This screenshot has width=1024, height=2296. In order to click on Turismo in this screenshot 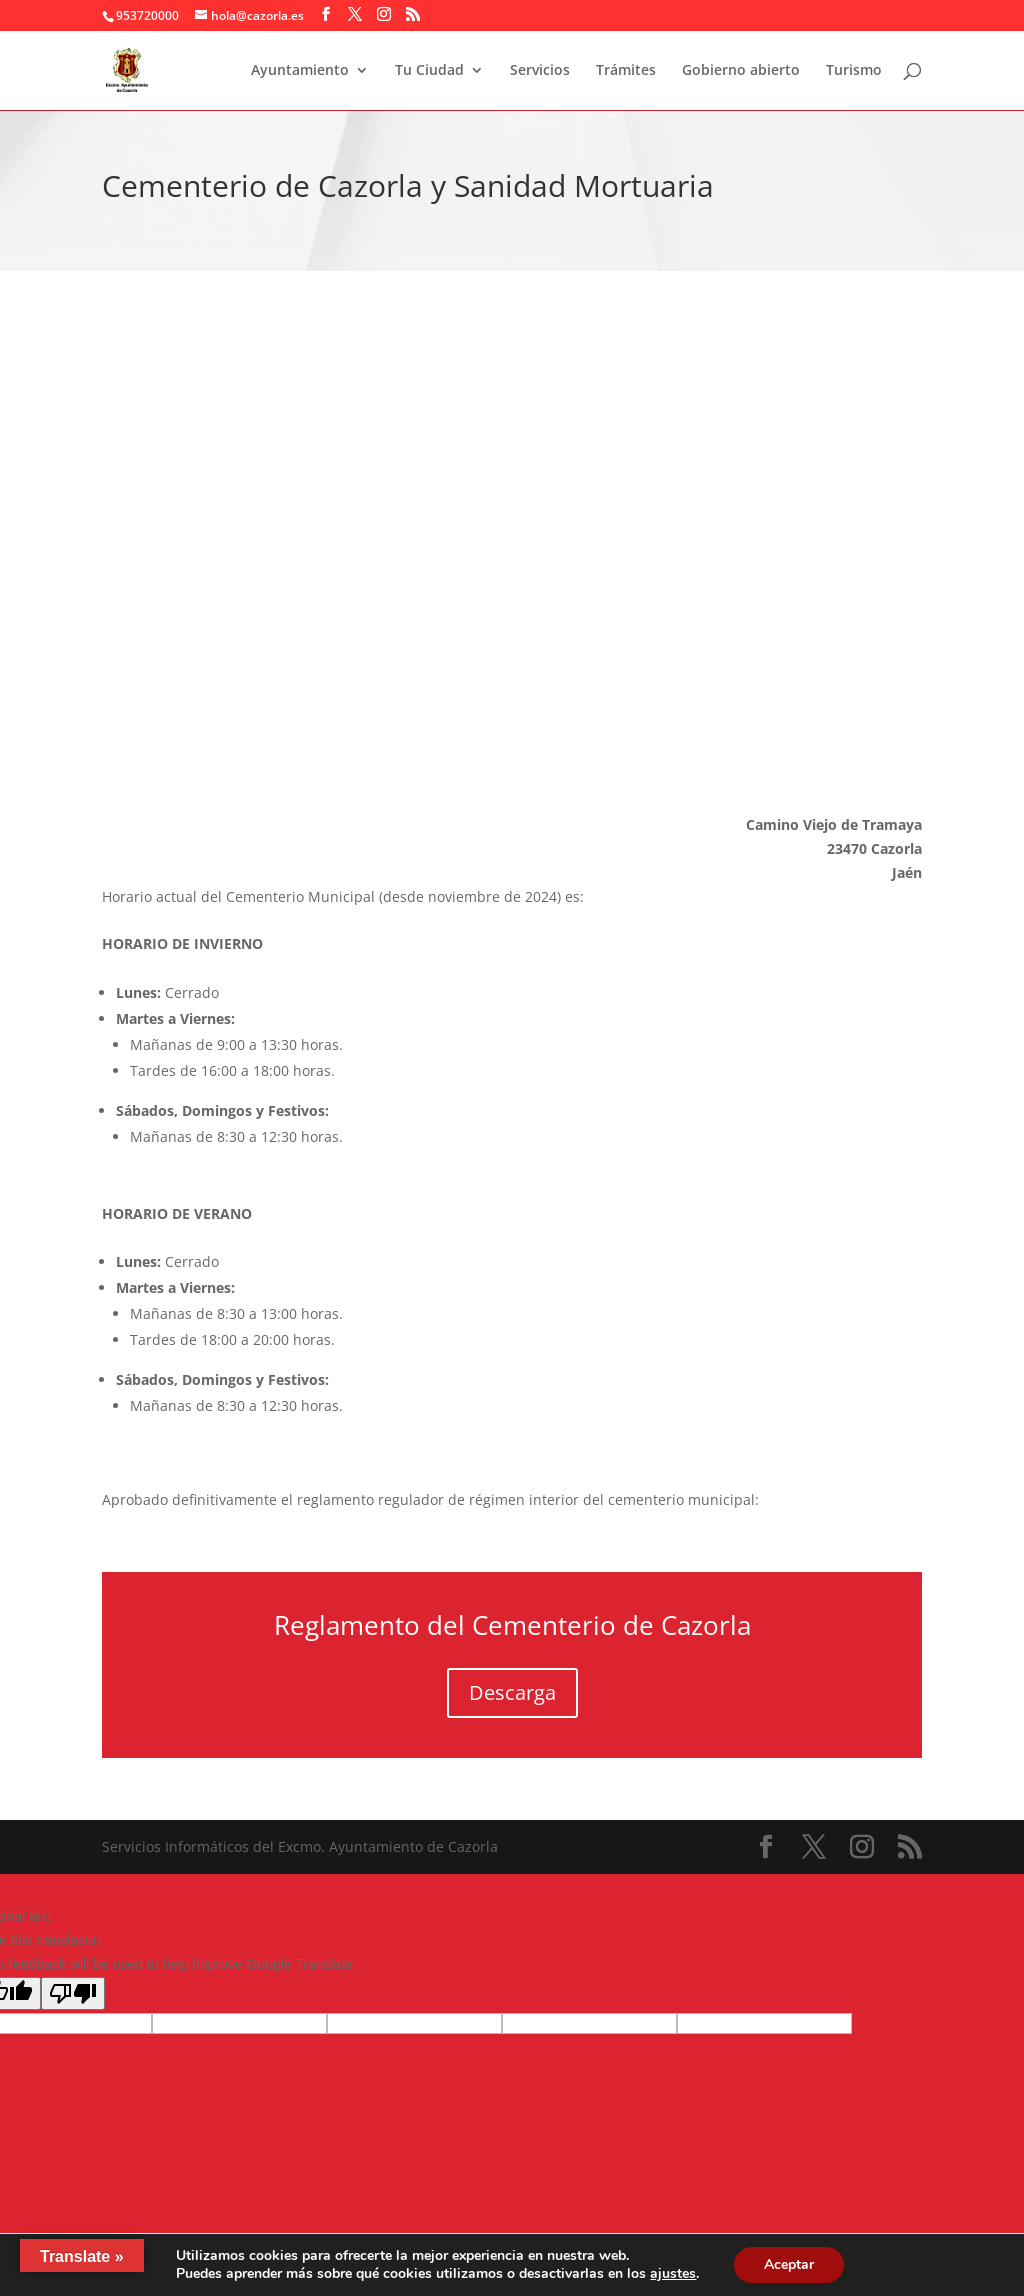, I will do `click(854, 71)`.